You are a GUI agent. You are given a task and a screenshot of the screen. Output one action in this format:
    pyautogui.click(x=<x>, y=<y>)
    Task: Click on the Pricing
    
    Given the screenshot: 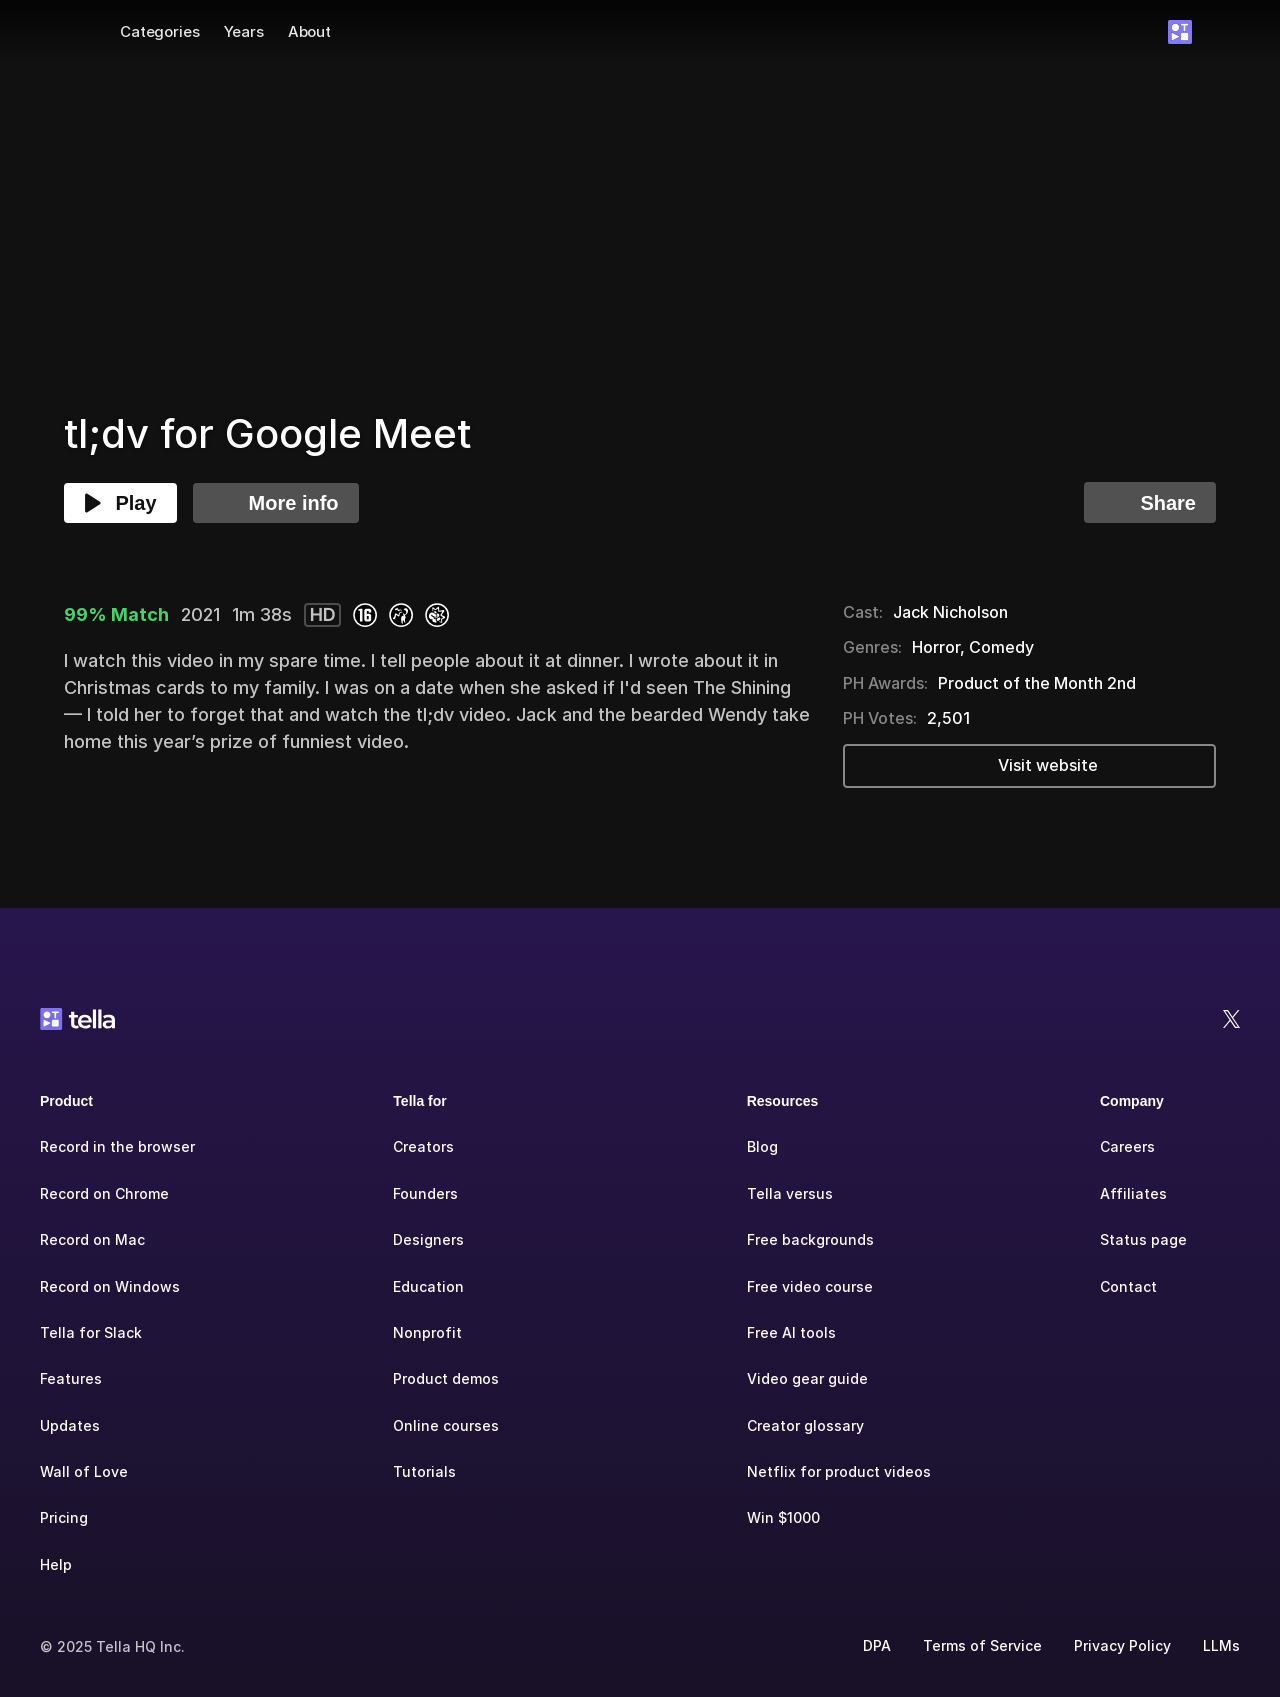 What is the action you would take?
    pyautogui.click(x=64, y=1517)
    